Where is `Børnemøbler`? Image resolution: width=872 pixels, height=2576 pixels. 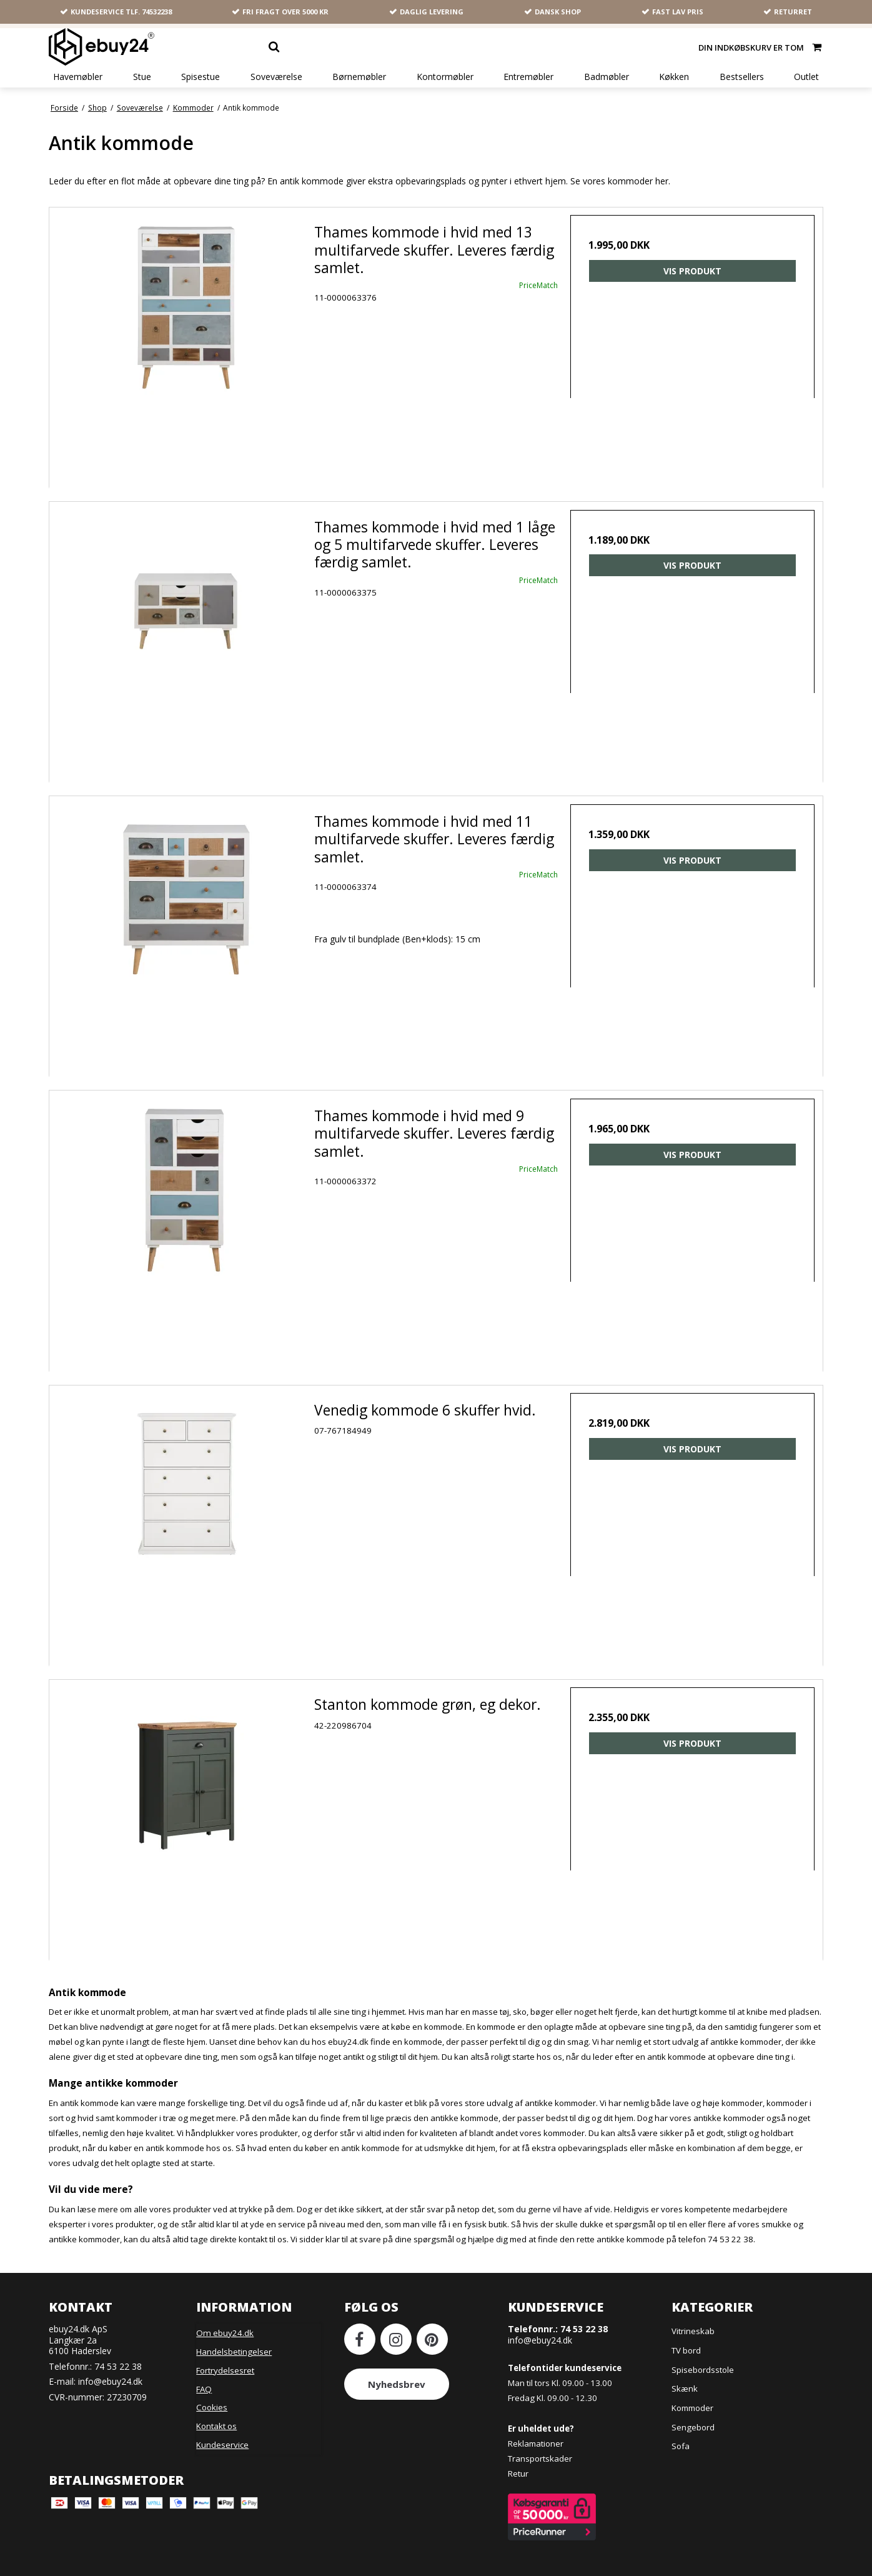 Børnemøbler is located at coordinates (359, 76).